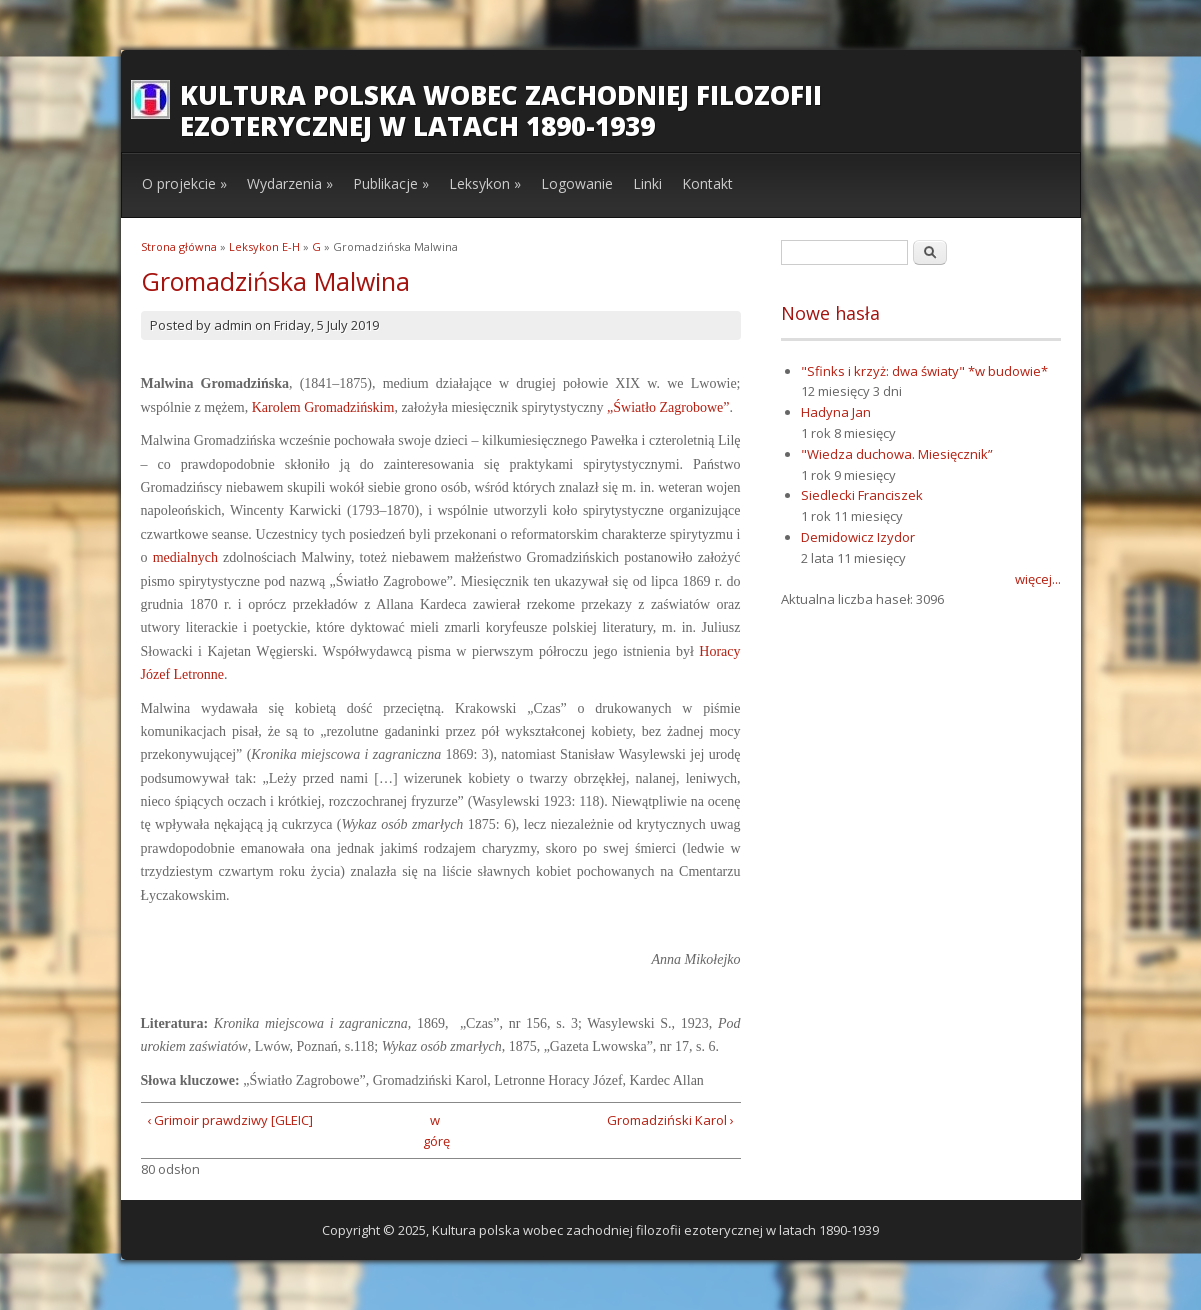  I want to click on Wydarzenia, so click(290, 183).